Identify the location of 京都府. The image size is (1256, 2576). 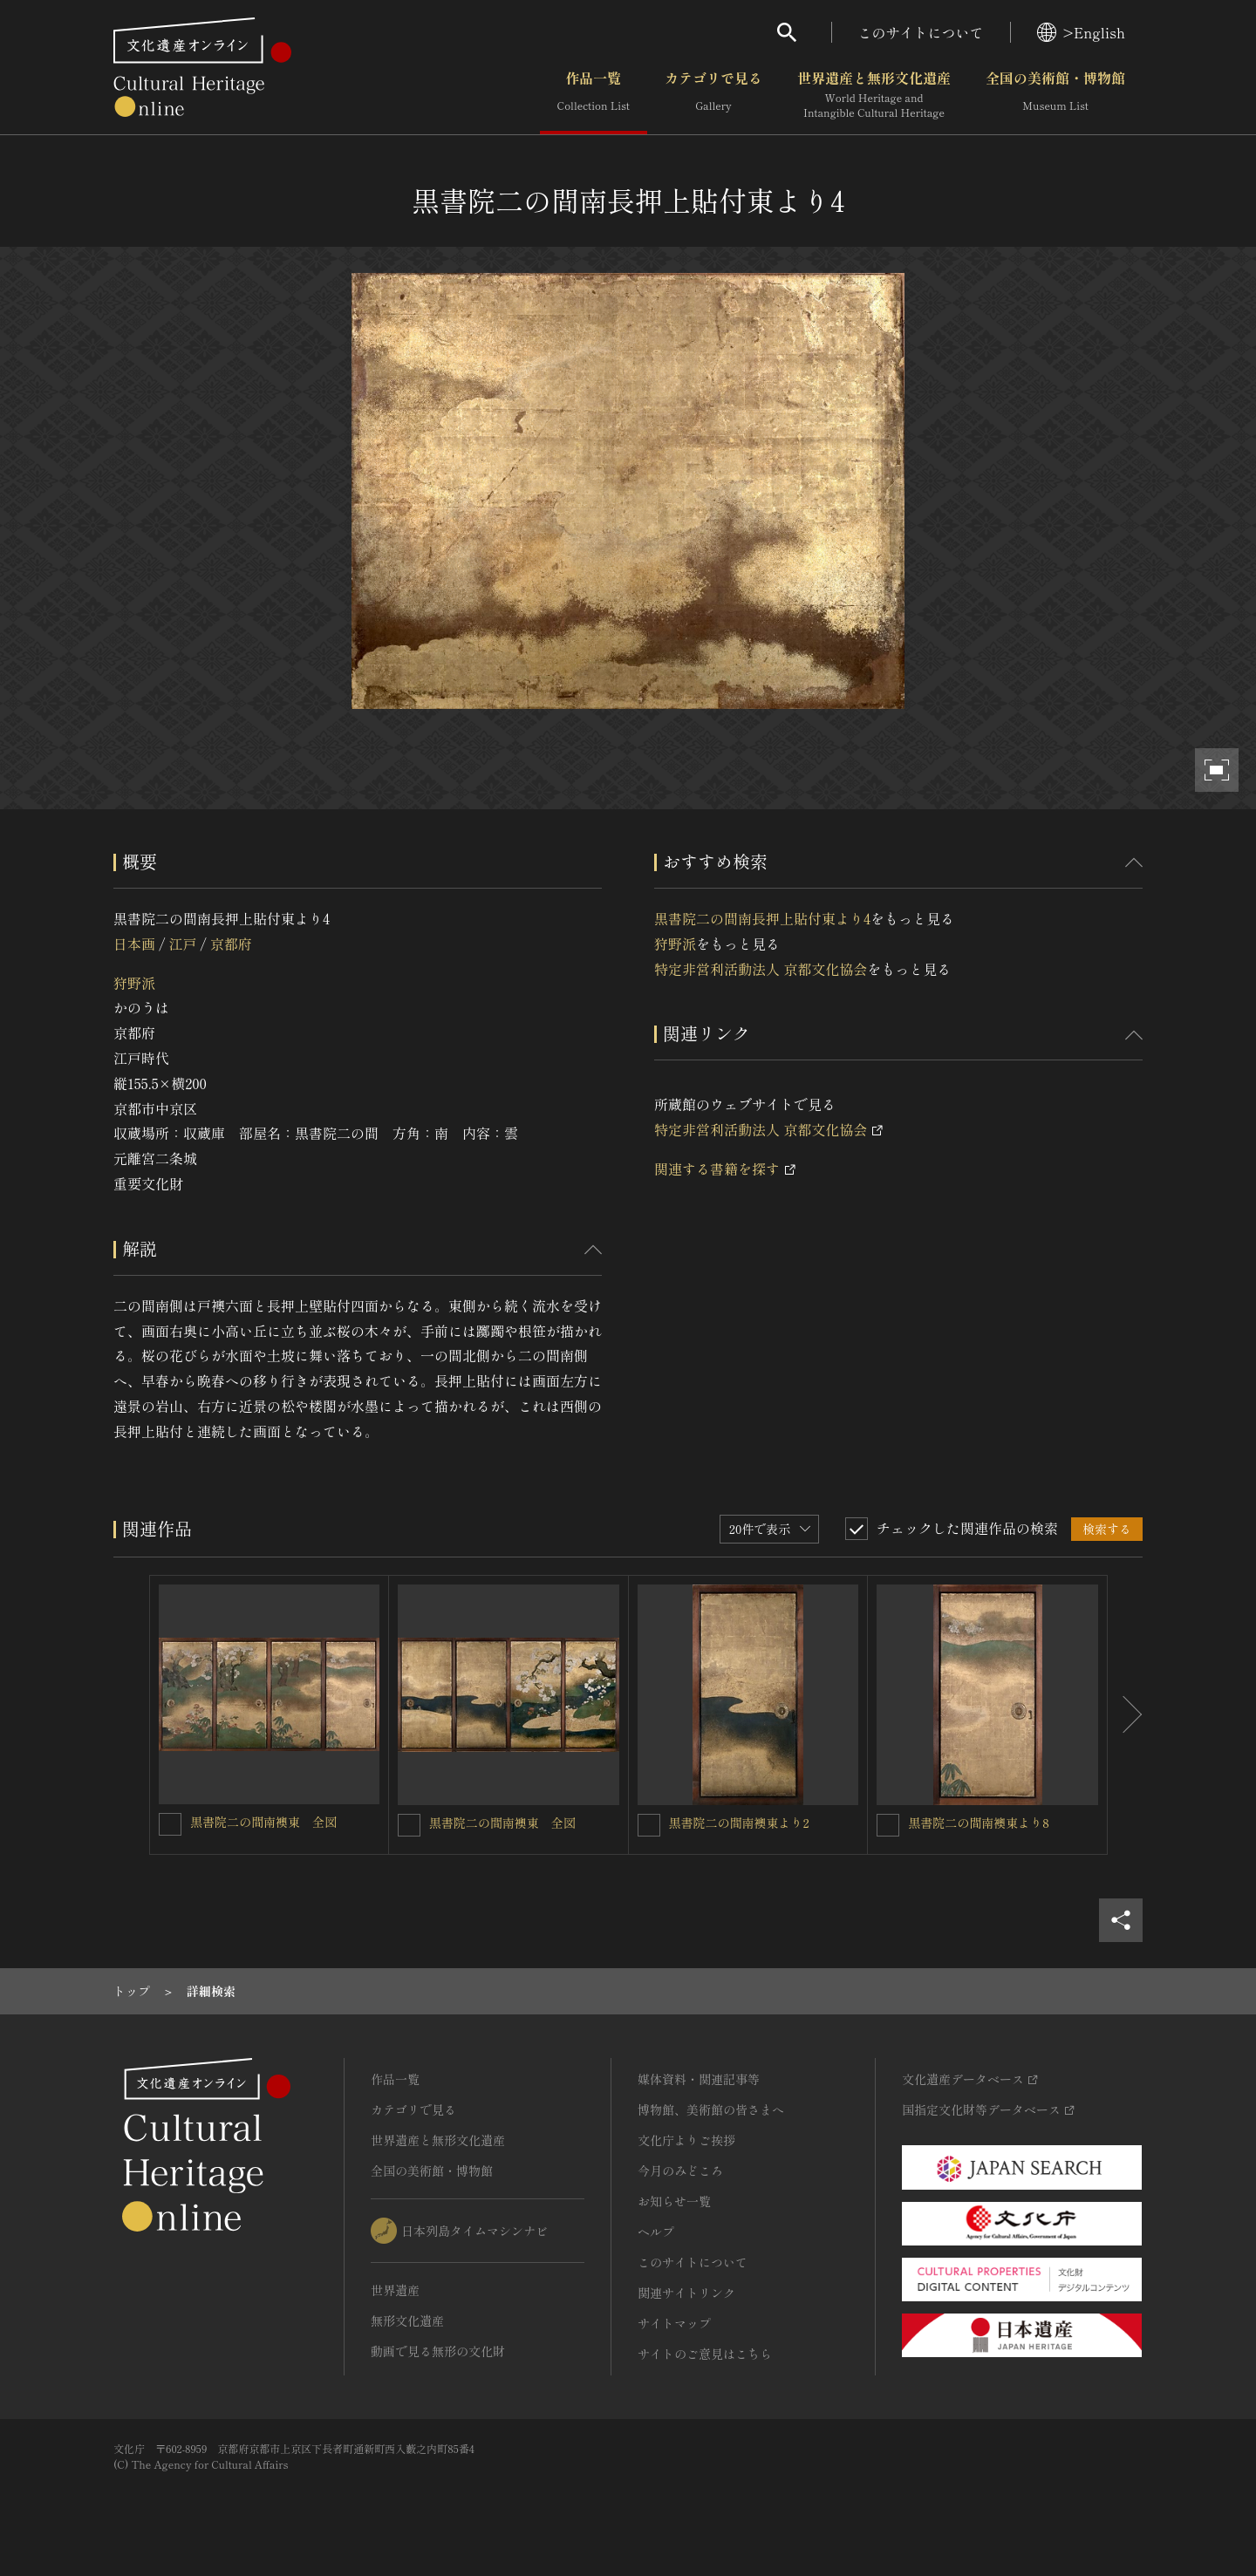
(231, 943).